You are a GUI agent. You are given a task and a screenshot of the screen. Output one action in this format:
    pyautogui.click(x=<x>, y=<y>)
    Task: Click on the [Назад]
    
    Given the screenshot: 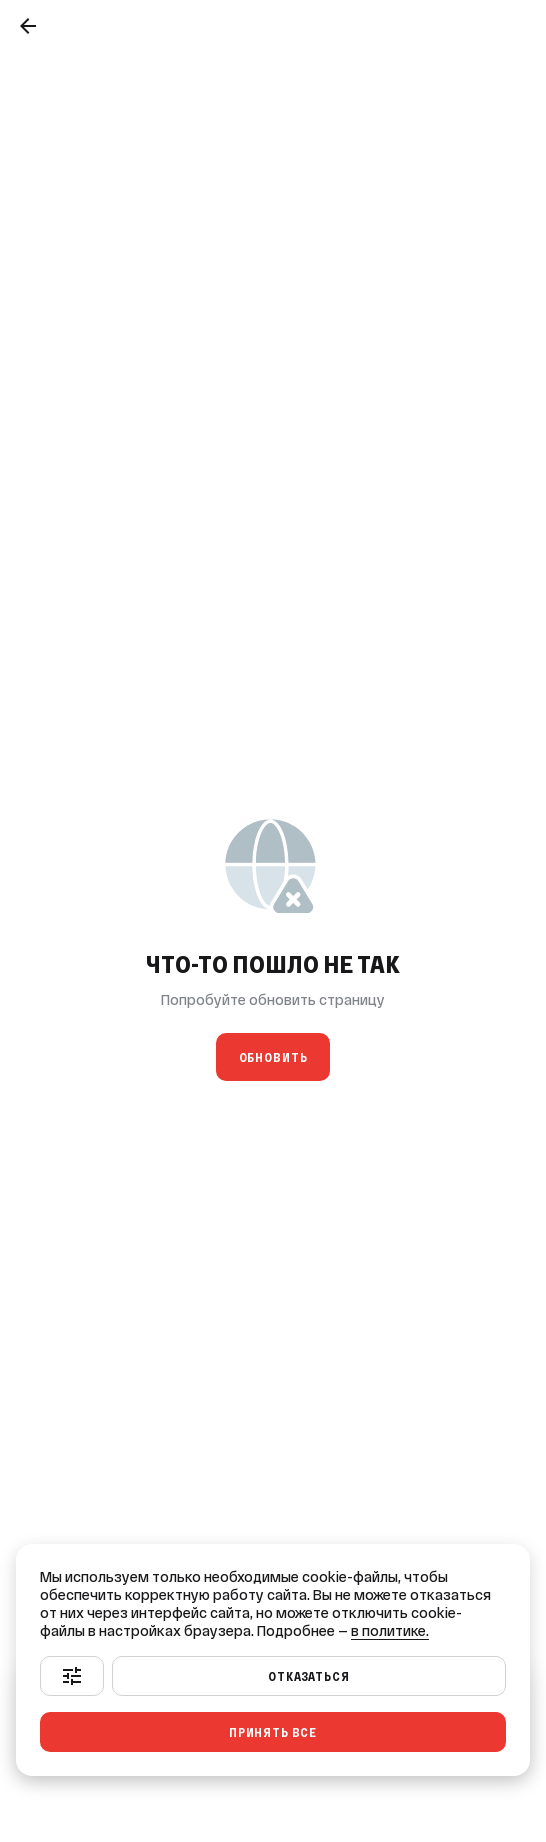 What is the action you would take?
    pyautogui.click(x=28, y=26)
    